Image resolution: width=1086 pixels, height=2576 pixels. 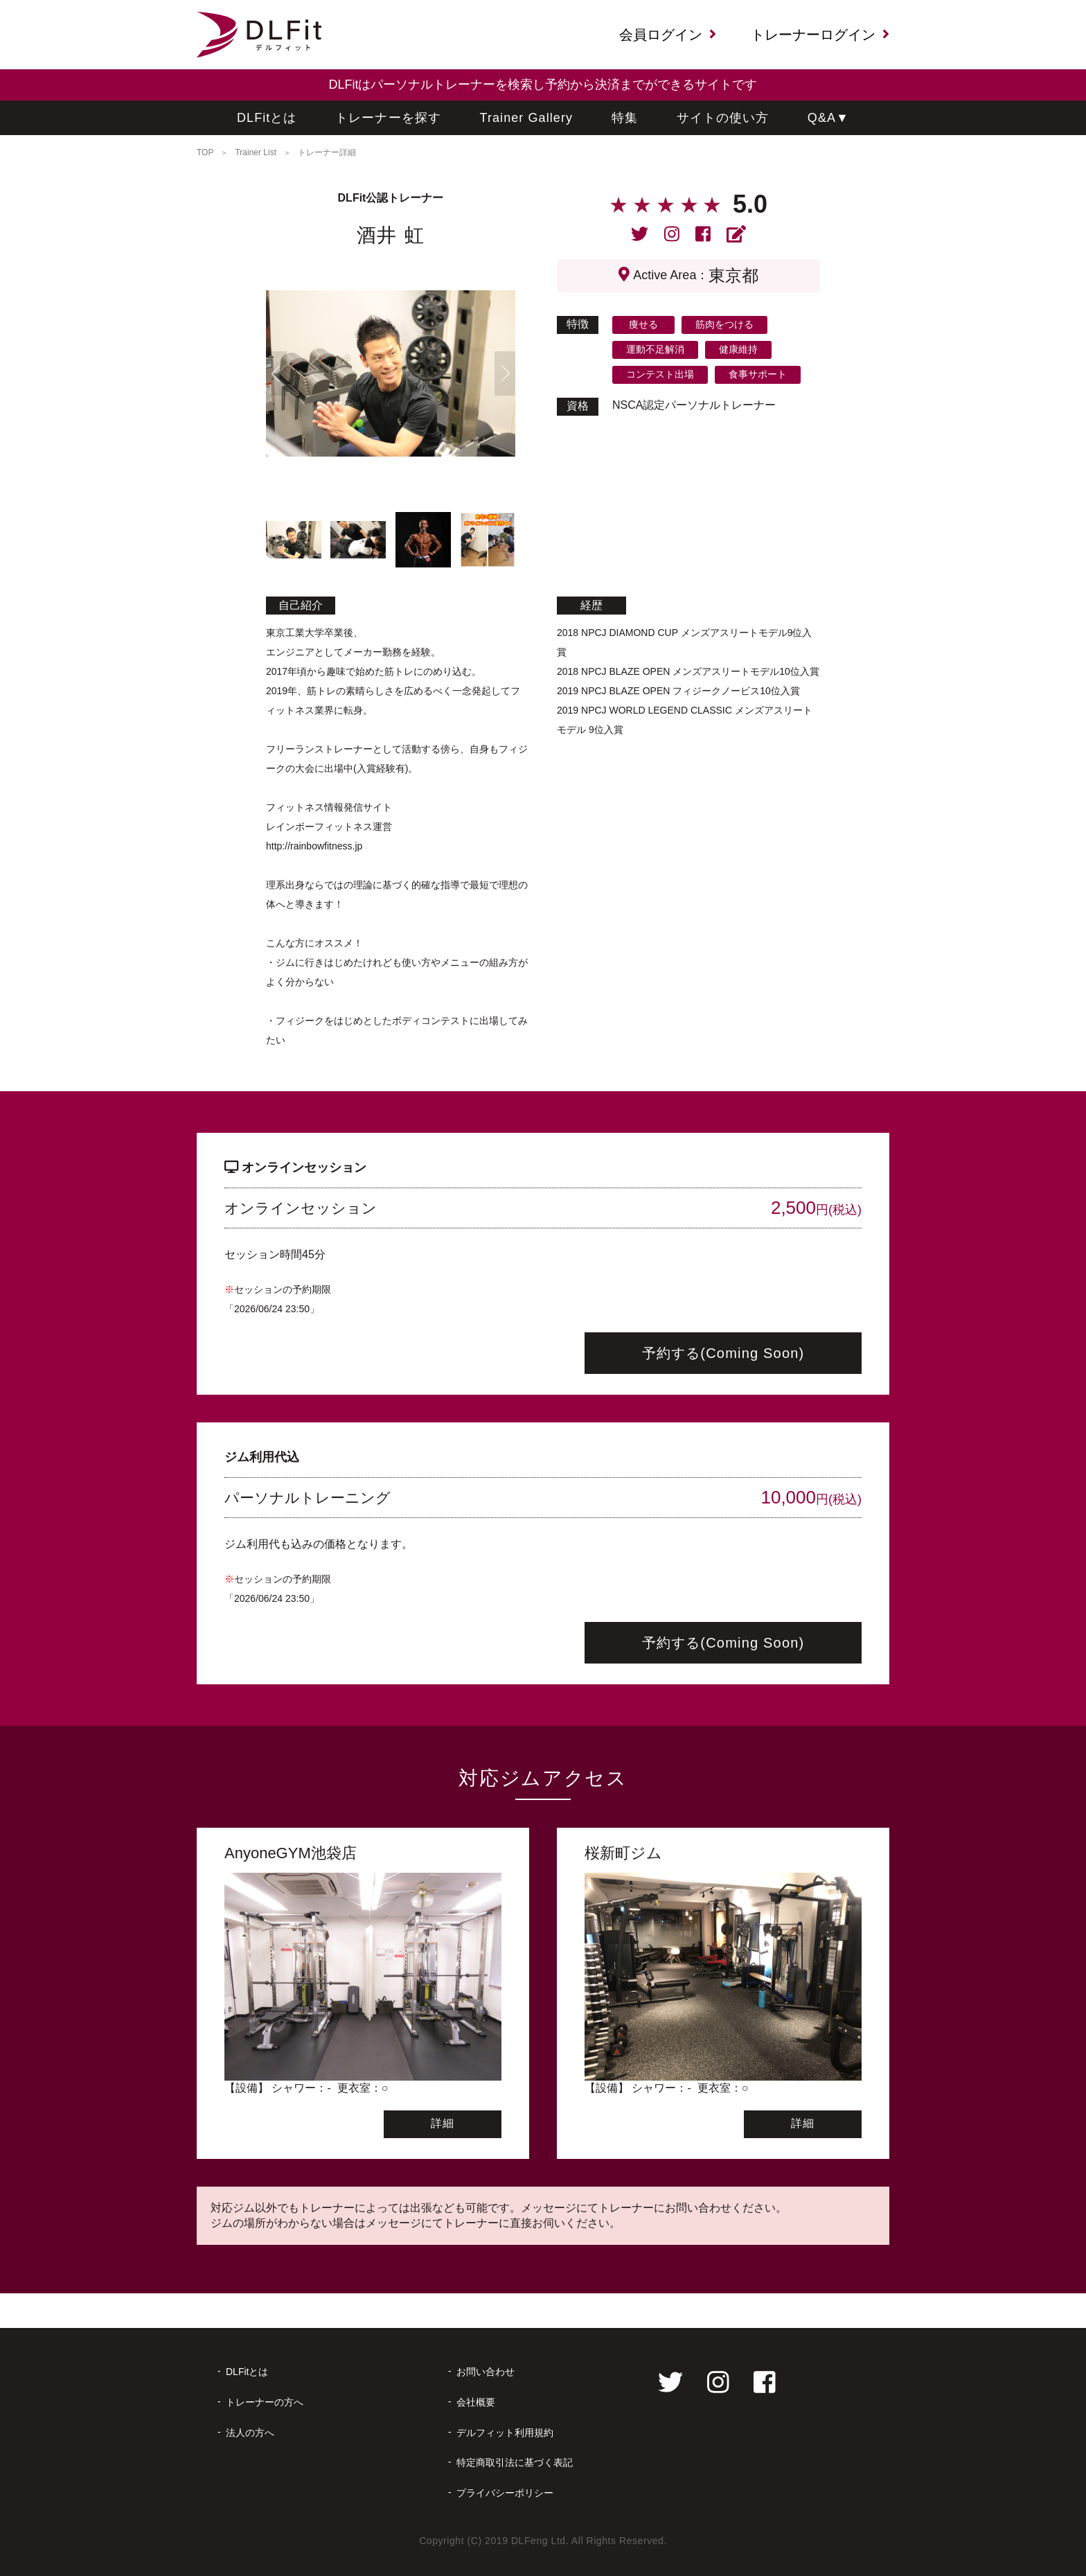 What do you see at coordinates (290, 1853) in the screenshot?
I see `AnyoneGYM池袋店` at bounding box center [290, 1853].